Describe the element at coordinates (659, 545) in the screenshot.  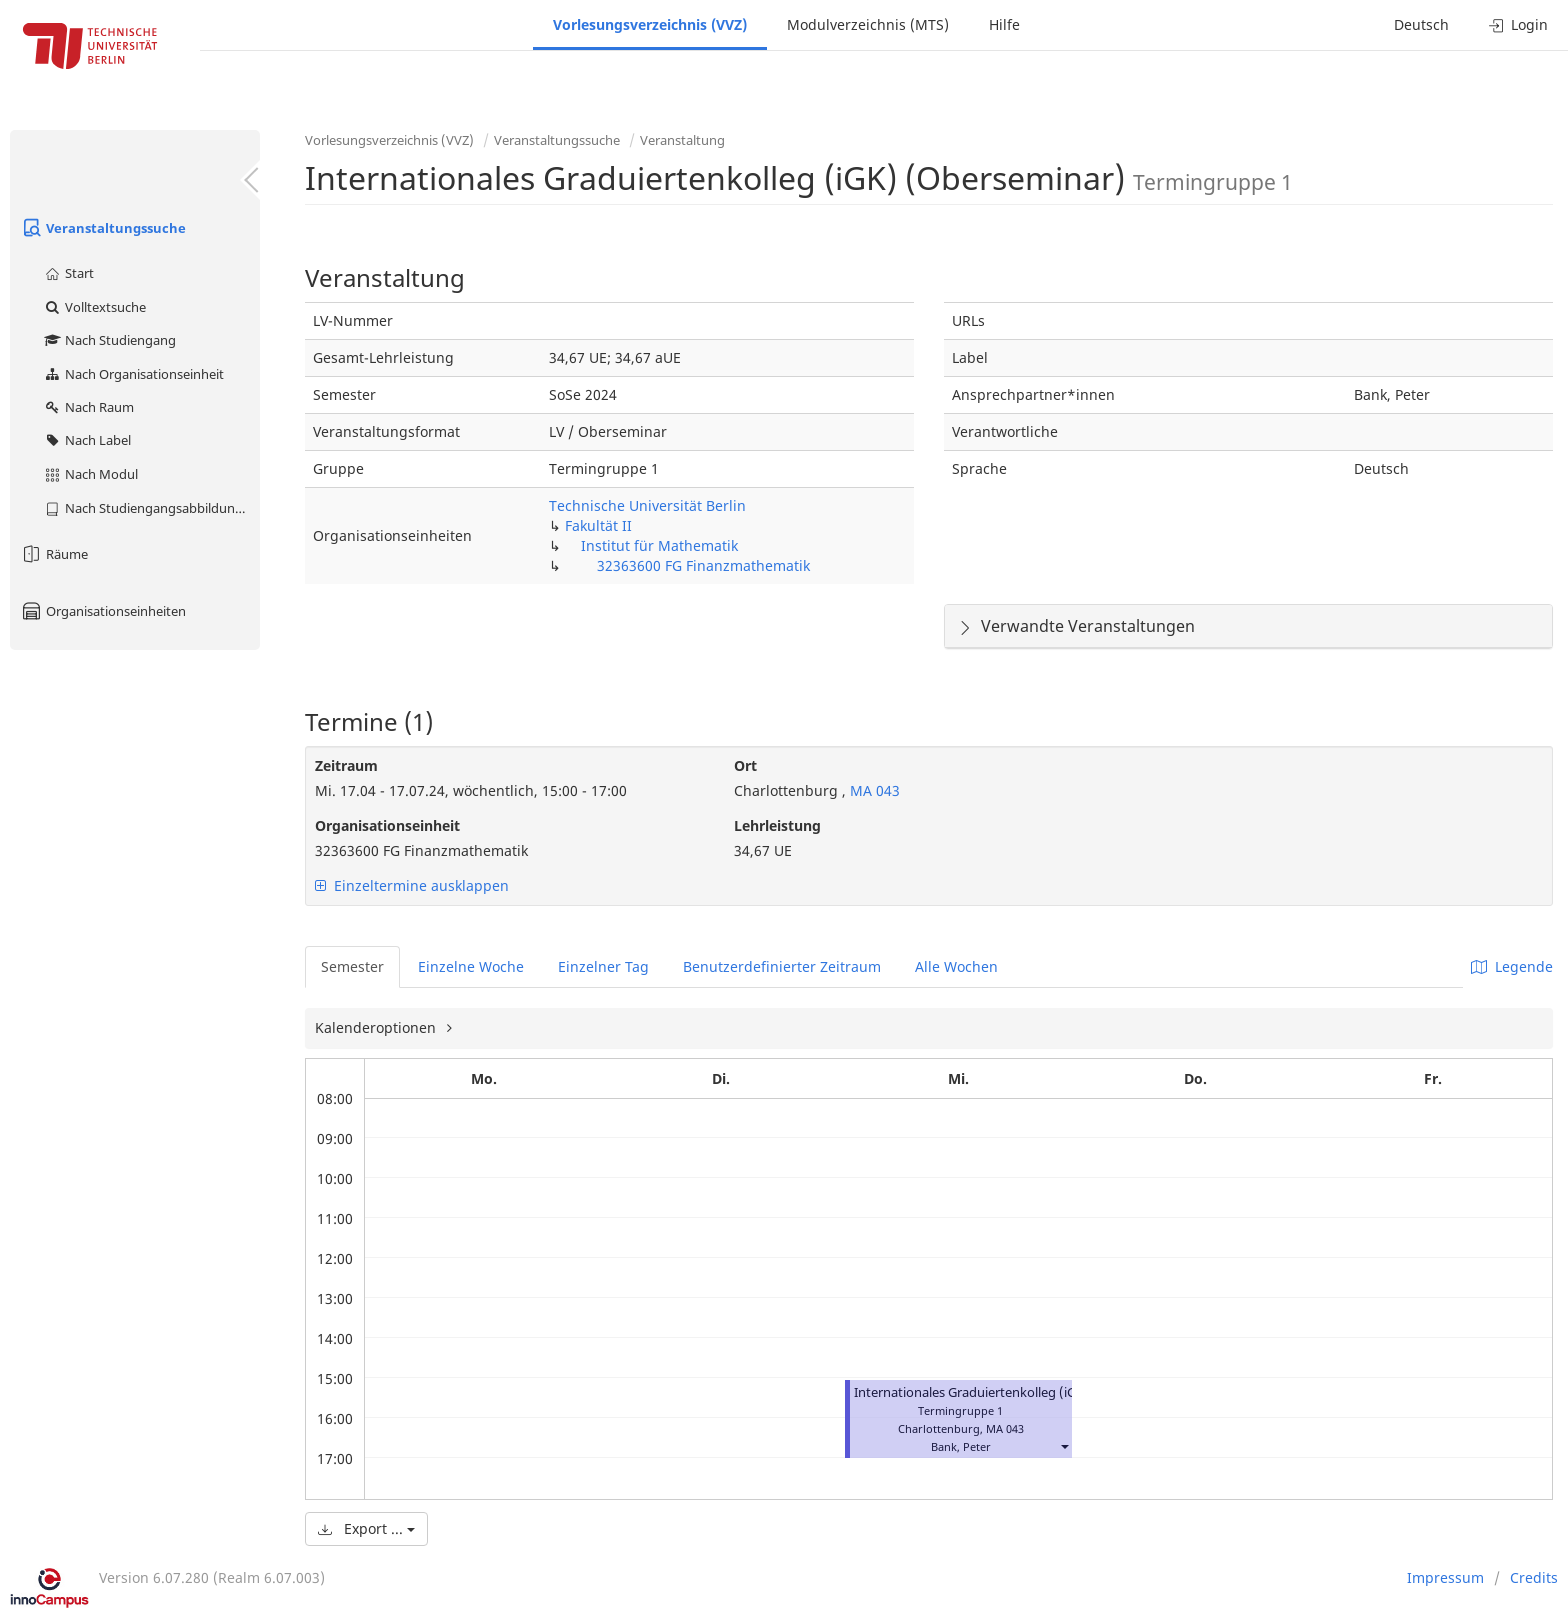
I see `Institut für Mathematik` at that location.